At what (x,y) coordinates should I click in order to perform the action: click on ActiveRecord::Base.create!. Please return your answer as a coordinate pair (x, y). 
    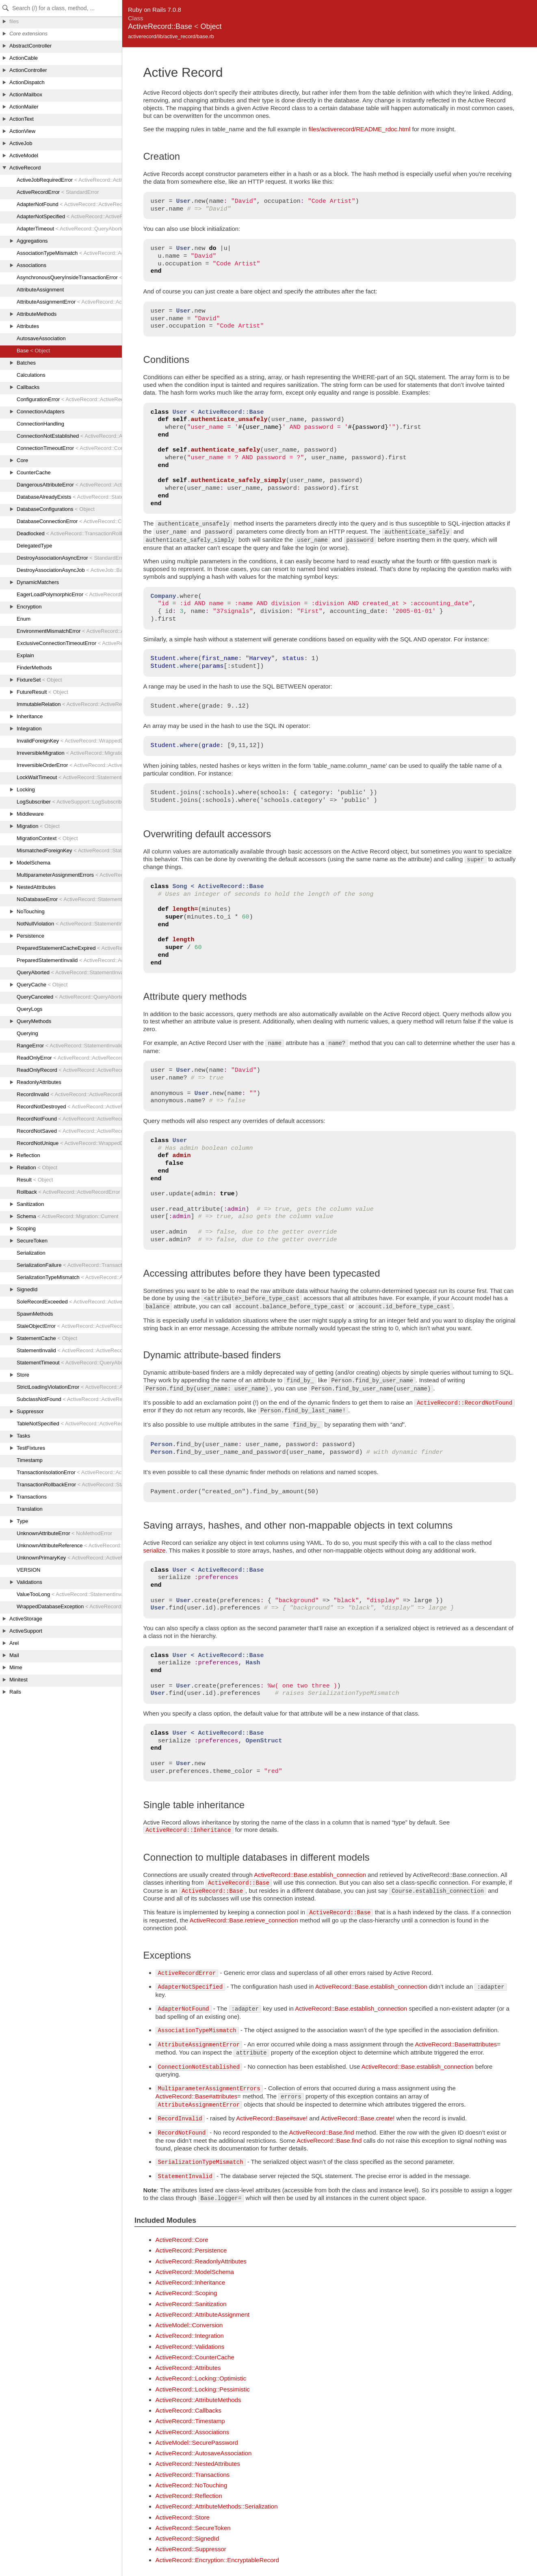
    Looking at the image, I should click on (358, 2118).